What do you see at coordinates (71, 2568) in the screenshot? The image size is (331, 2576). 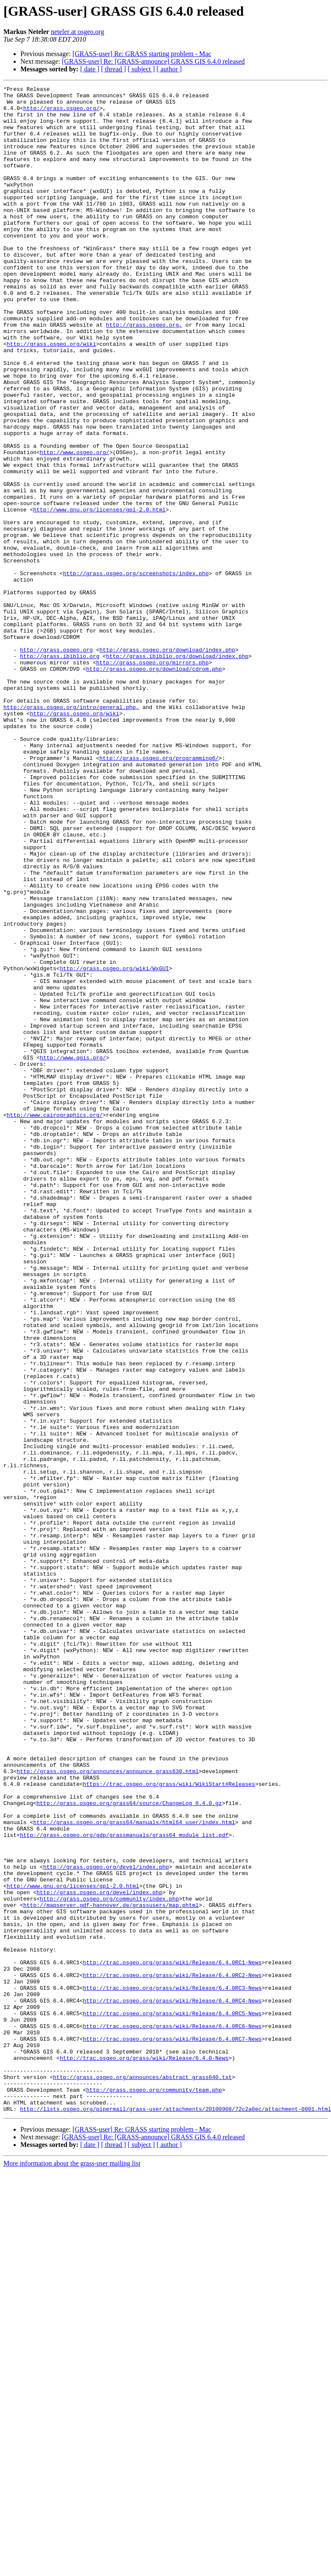 I see `More information about the grass-user mailing list` at bounding box center [71, 2568].